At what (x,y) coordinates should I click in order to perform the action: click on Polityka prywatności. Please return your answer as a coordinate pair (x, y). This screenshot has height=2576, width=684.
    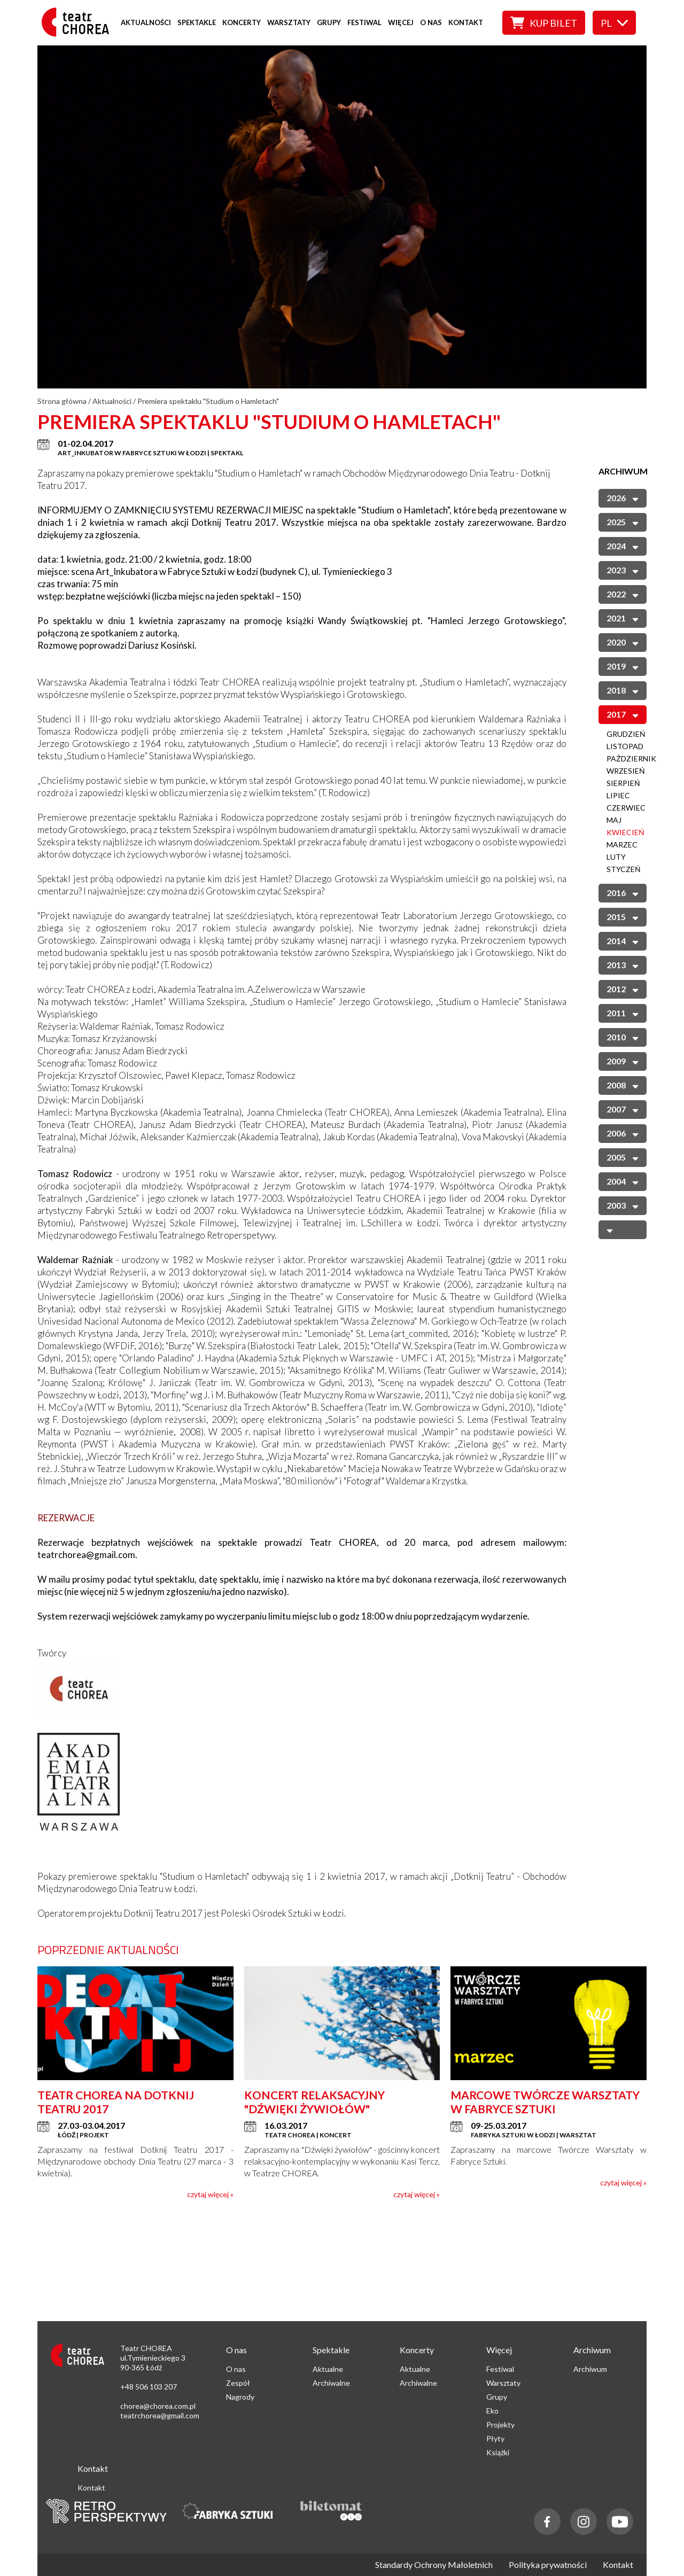
    Looking at the image, I should click on (548, 2565).